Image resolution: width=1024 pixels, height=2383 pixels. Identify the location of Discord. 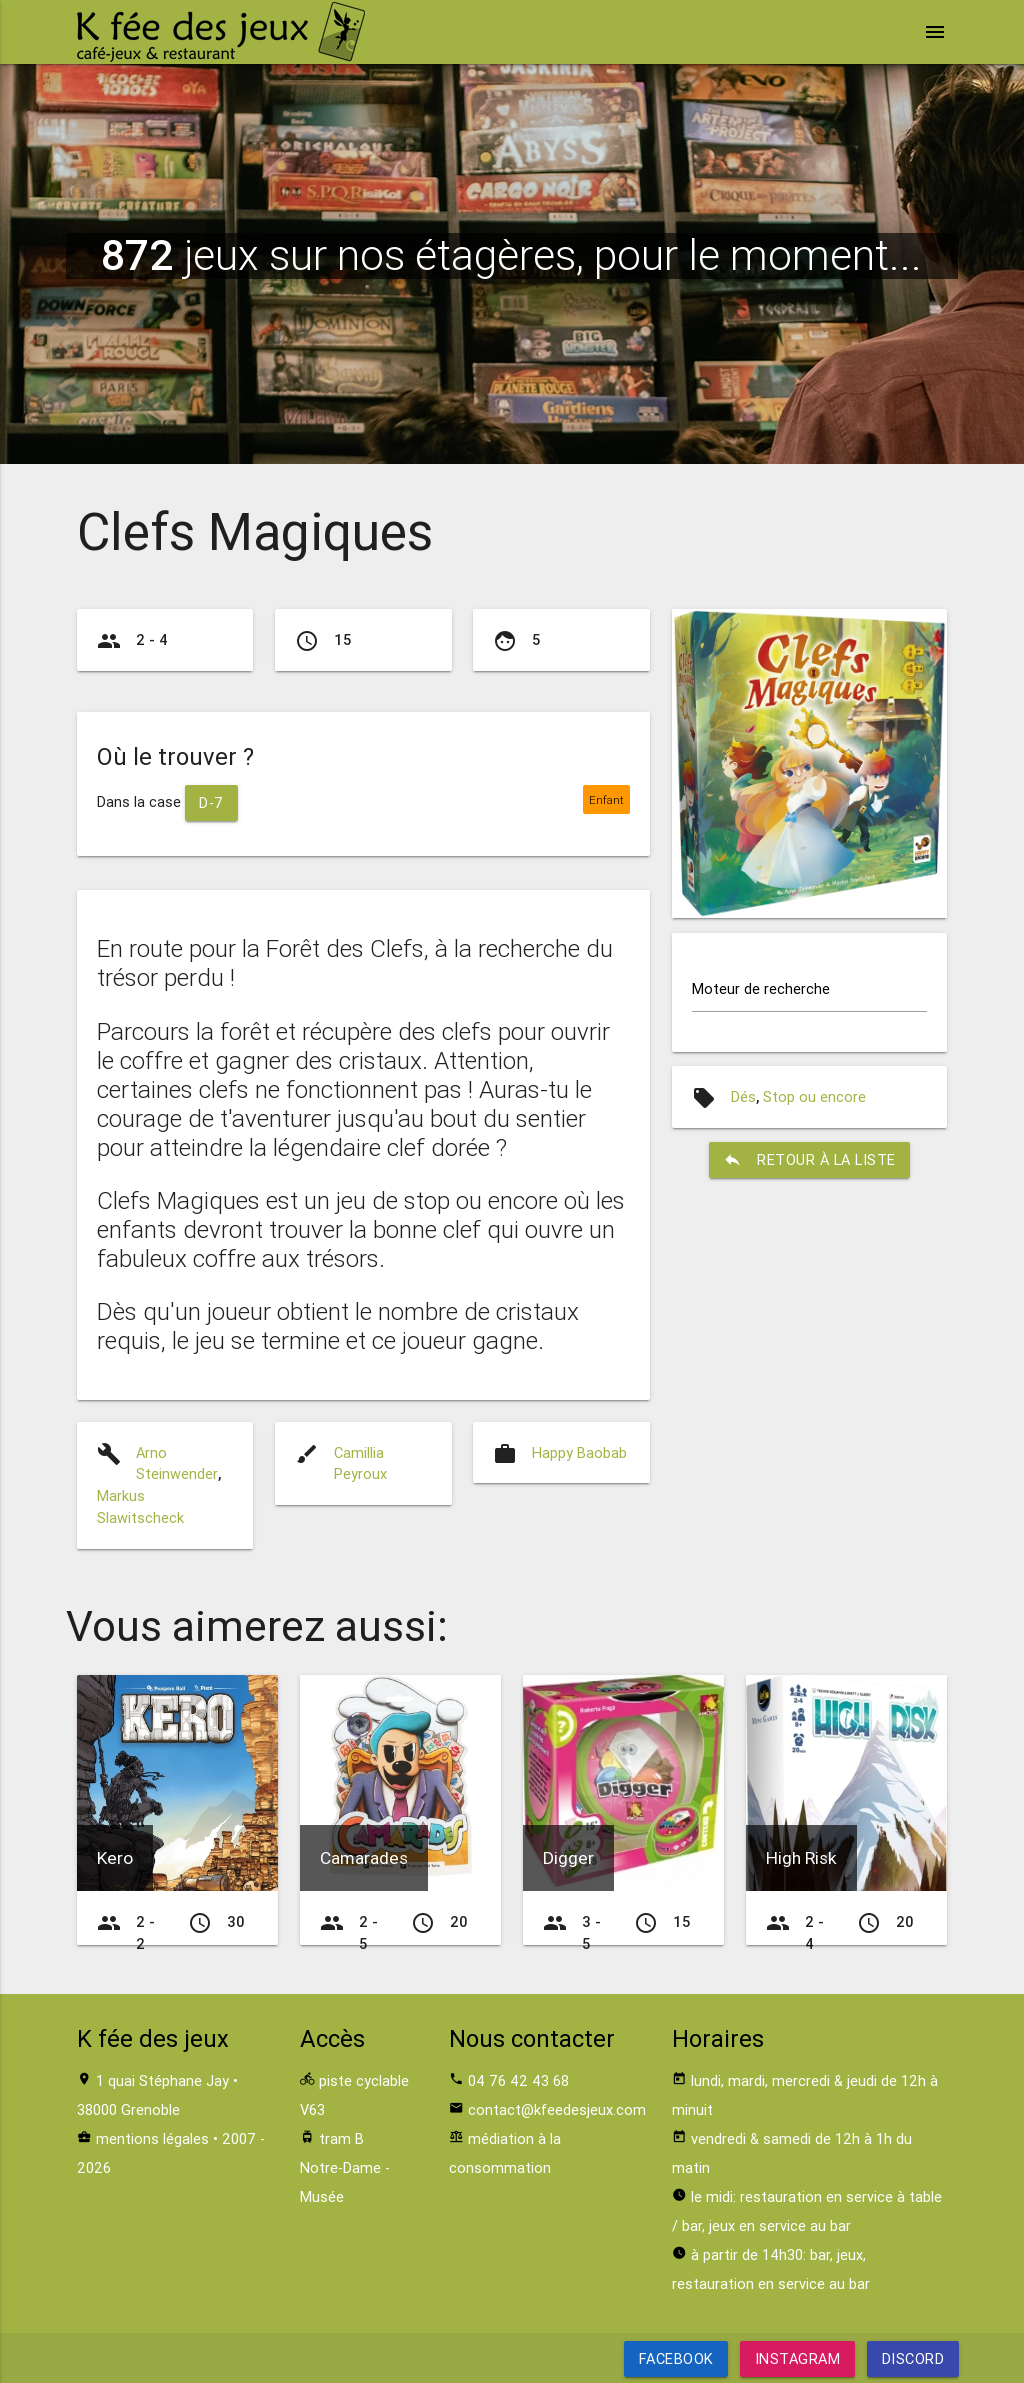
(912, 2358).